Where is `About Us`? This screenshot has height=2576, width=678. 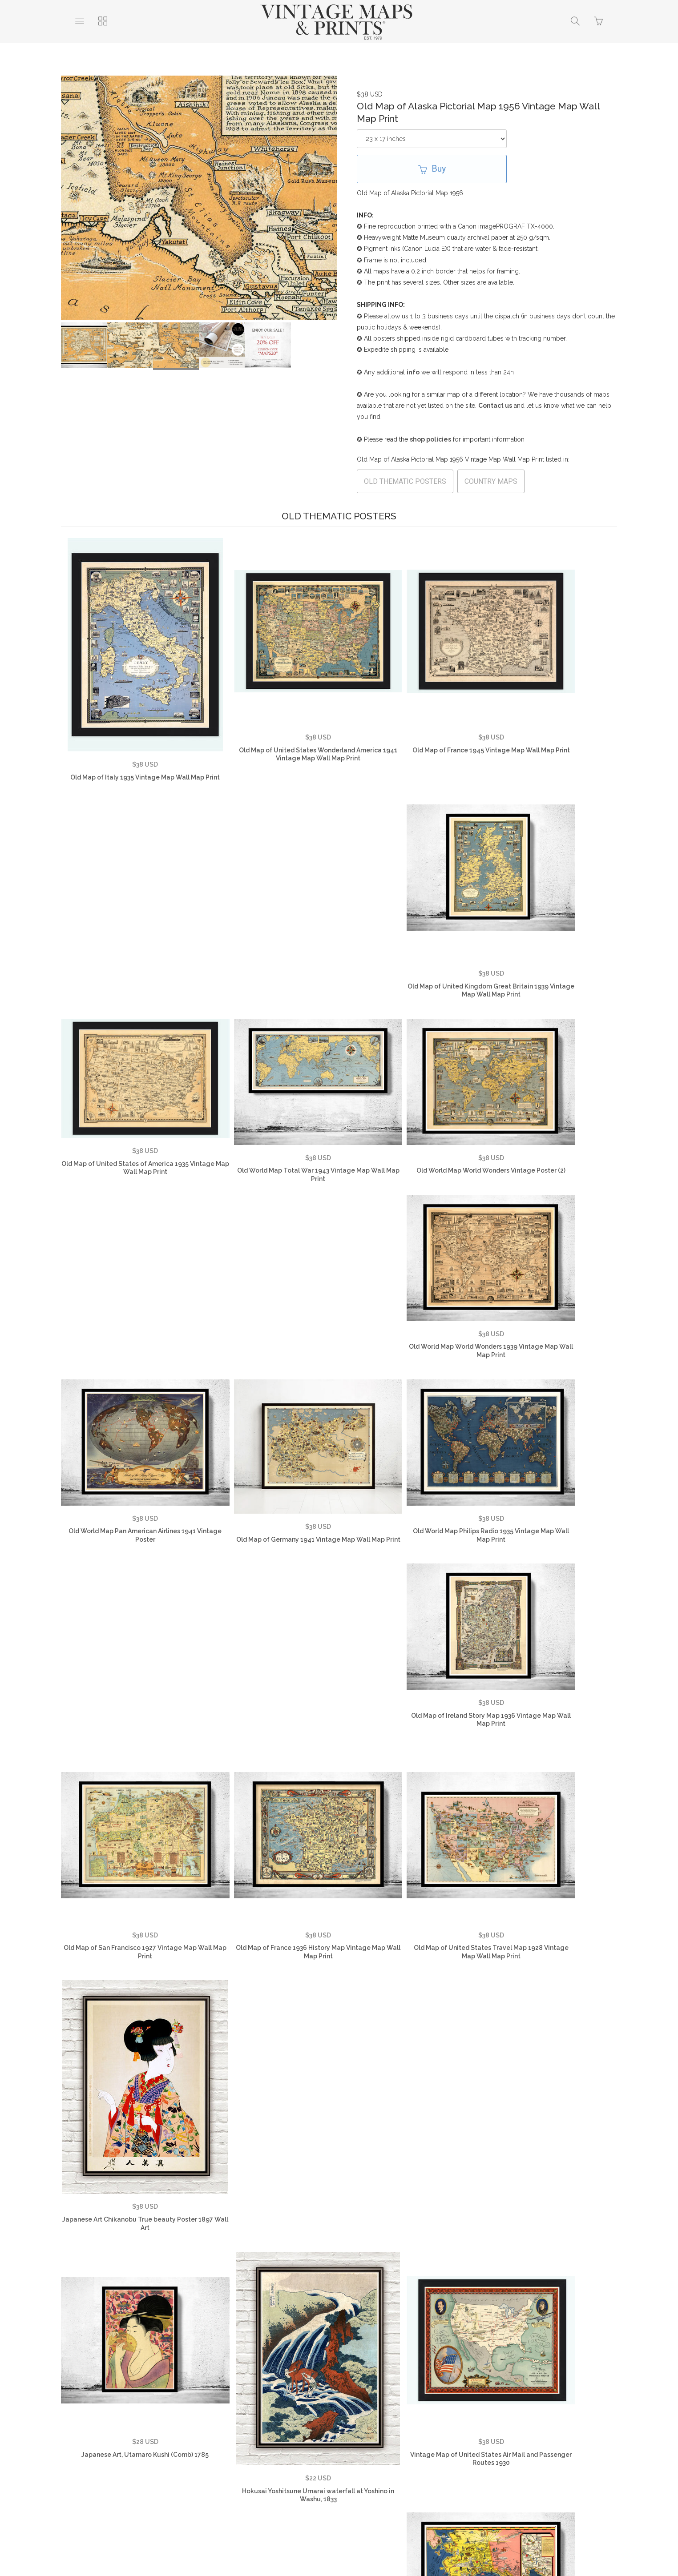 About Us is located at coordinates (103, 2426).